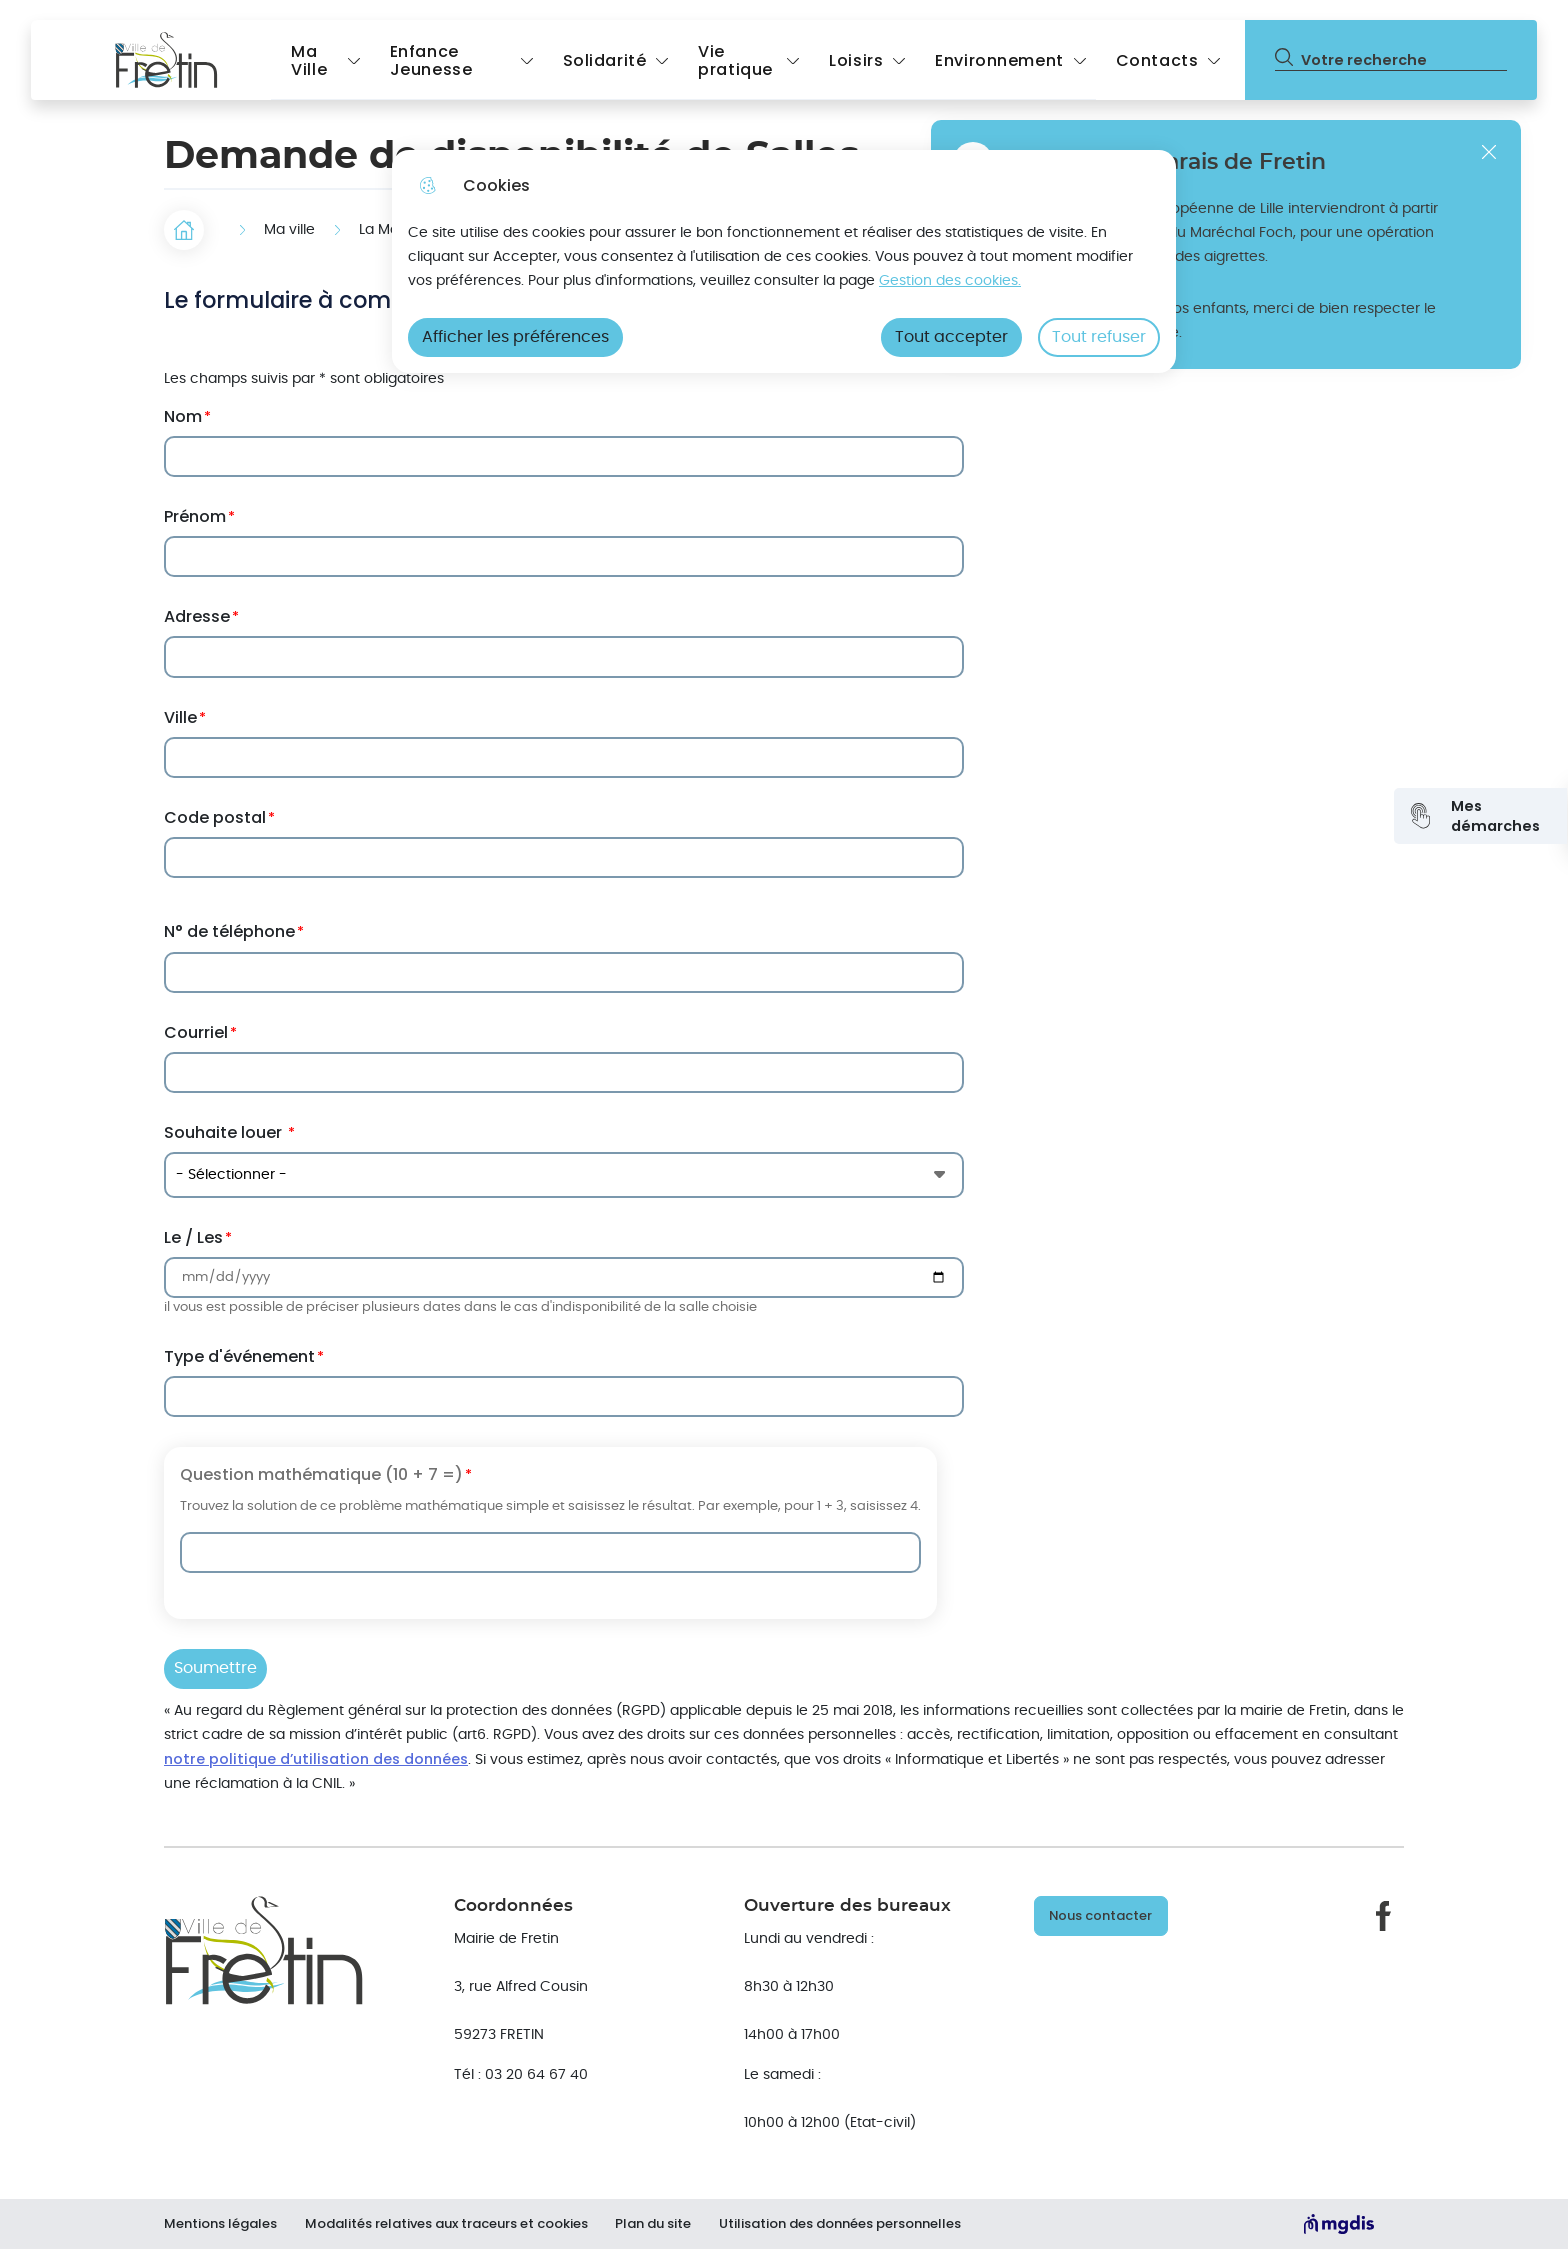 Image resolution: width=1568 pixels, height=2250 pixels. What do you see at coordinates (951, 337) in the screenshot?
I see `Tout accepter` at bounding box center [951, 337].